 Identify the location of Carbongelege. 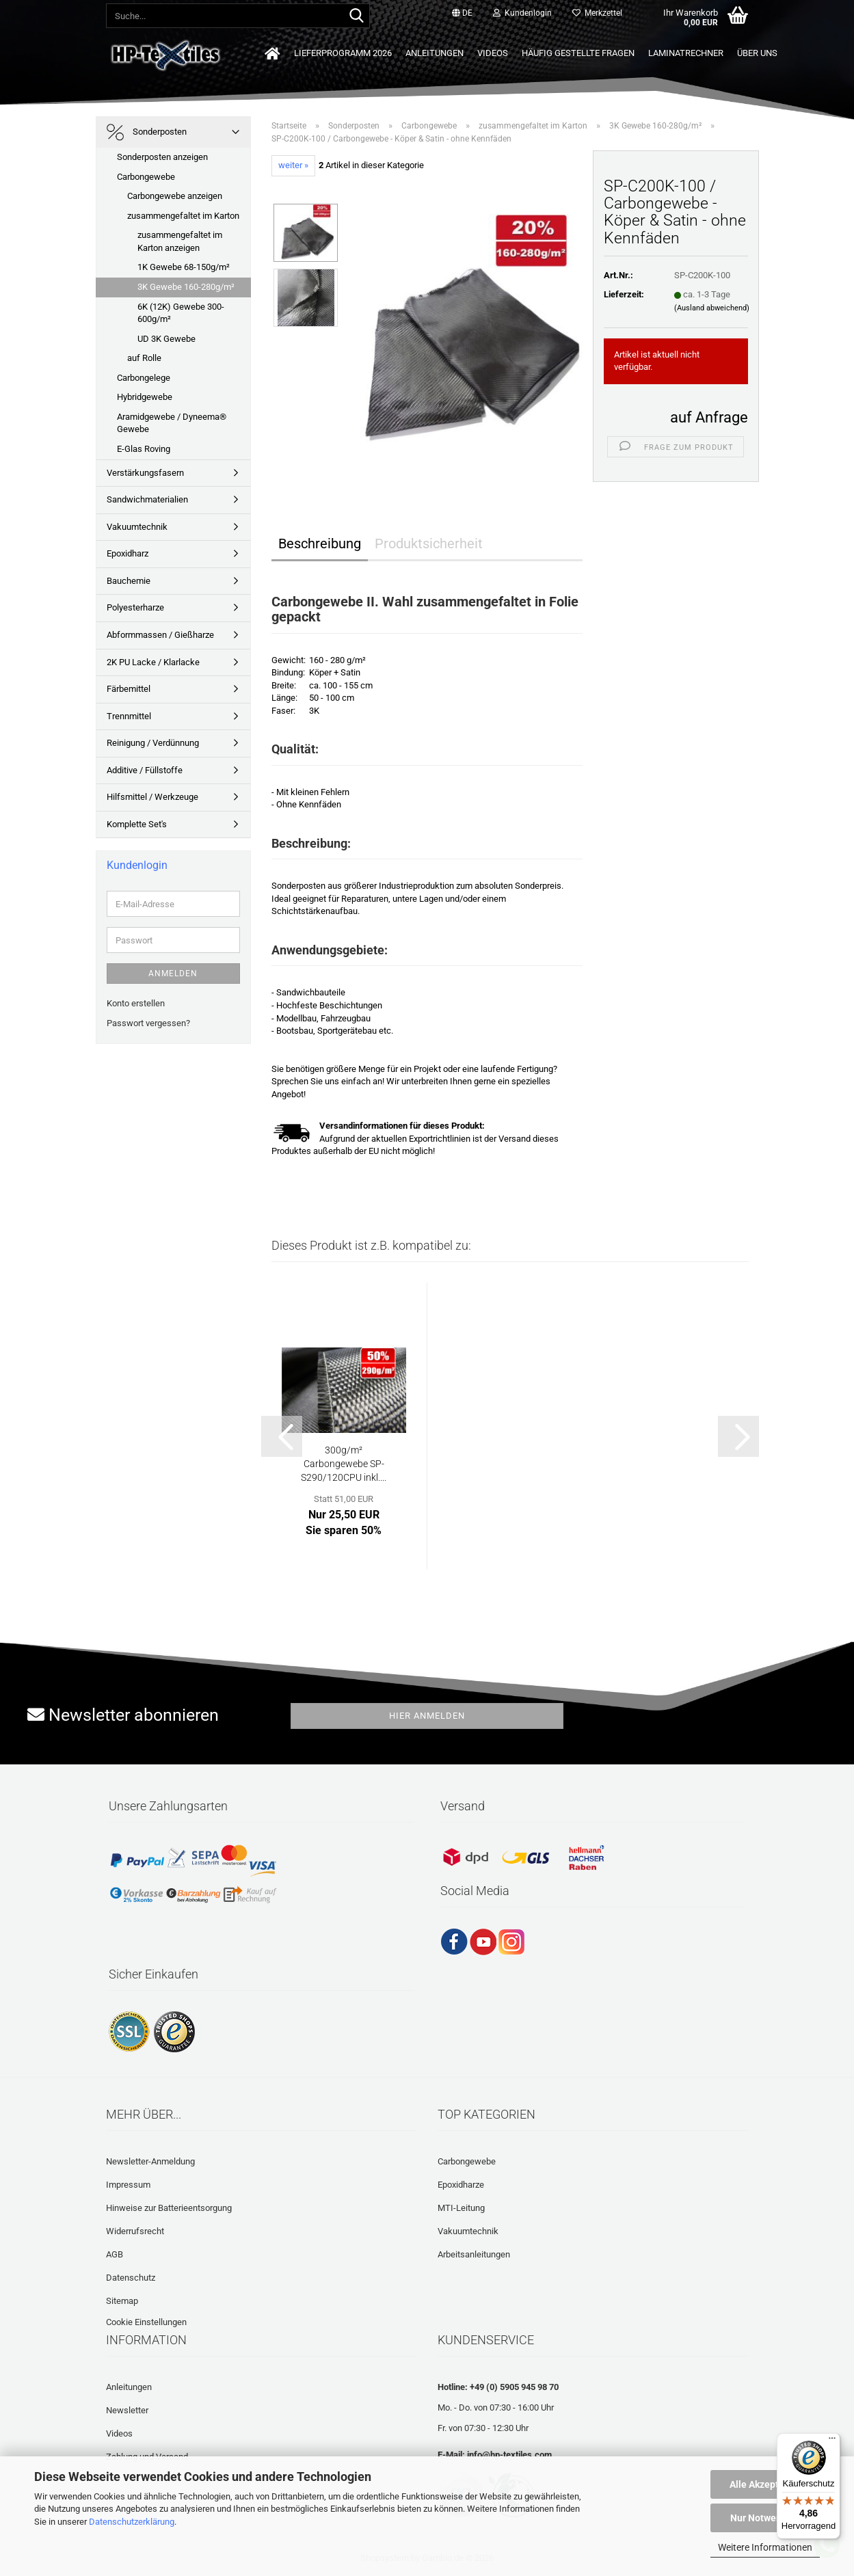
(143, 378).